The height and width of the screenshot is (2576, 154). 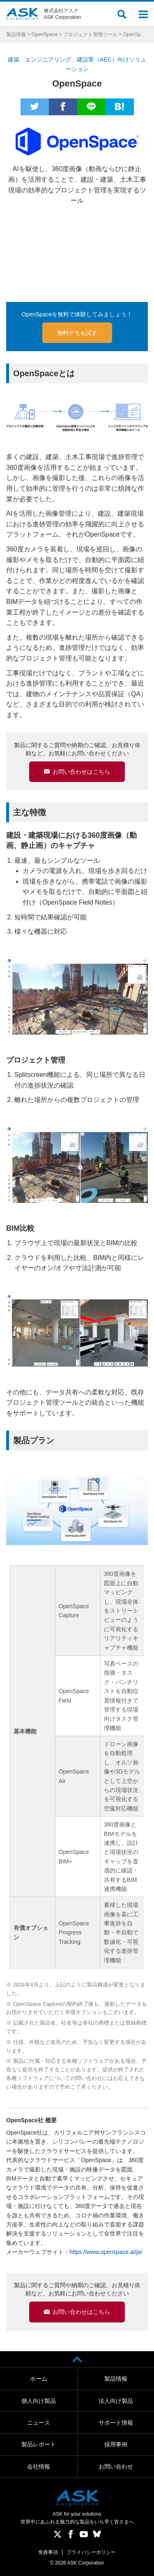 I want to click on サポート情報, so click(x=116, y=2422).